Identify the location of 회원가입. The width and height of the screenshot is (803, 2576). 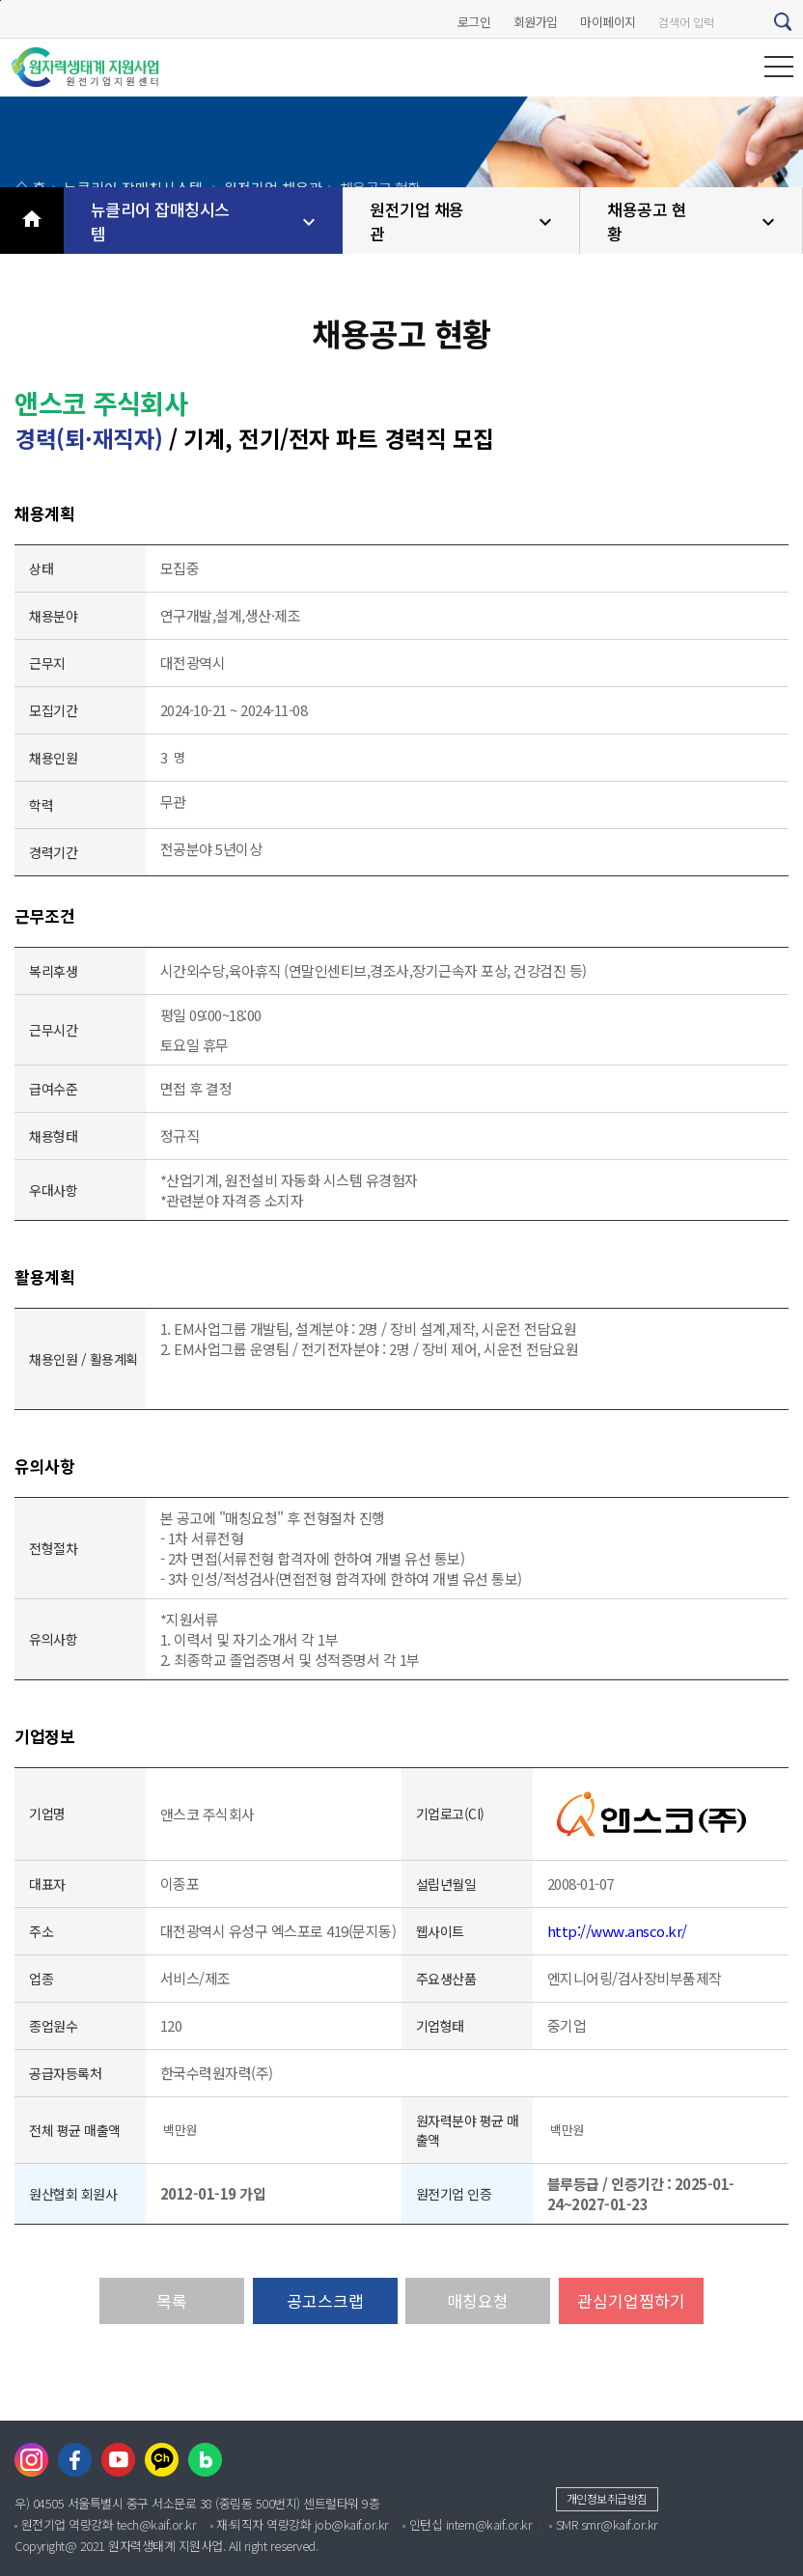
(535, 22).